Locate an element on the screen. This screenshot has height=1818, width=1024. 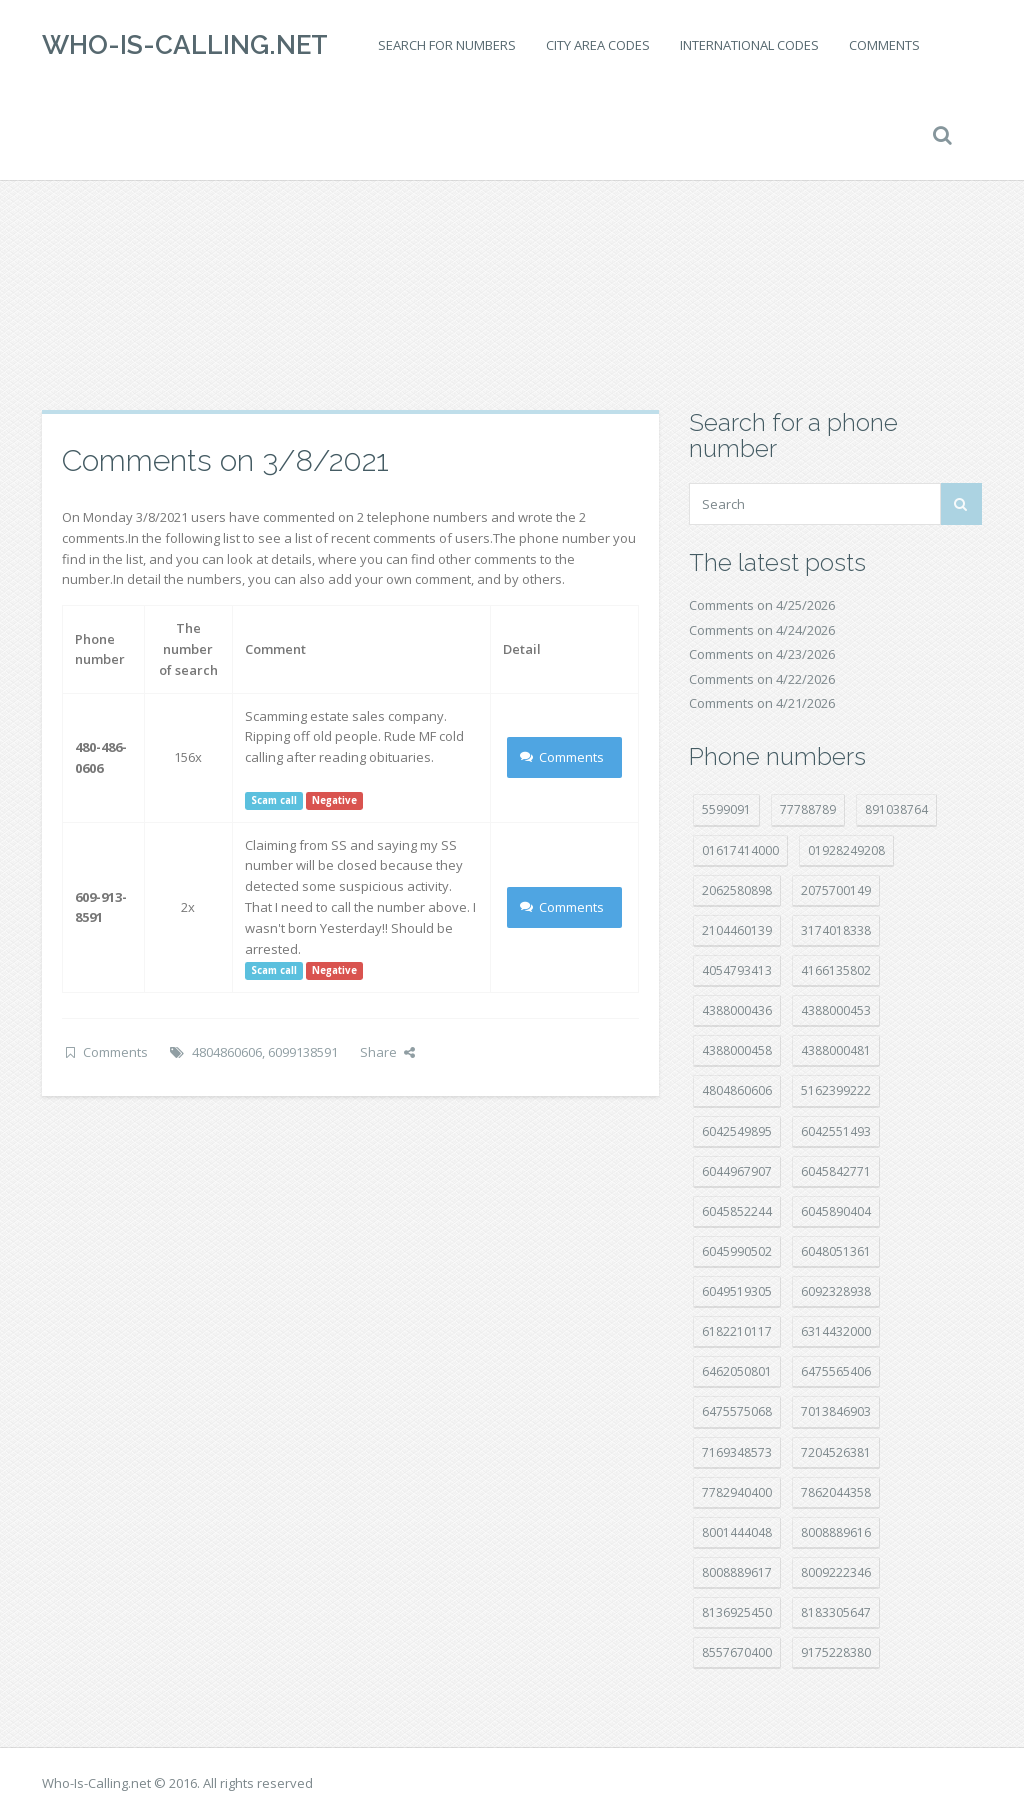
8001444048 [8001444048 (8 položek)] is located at coordinates (737, 1532).